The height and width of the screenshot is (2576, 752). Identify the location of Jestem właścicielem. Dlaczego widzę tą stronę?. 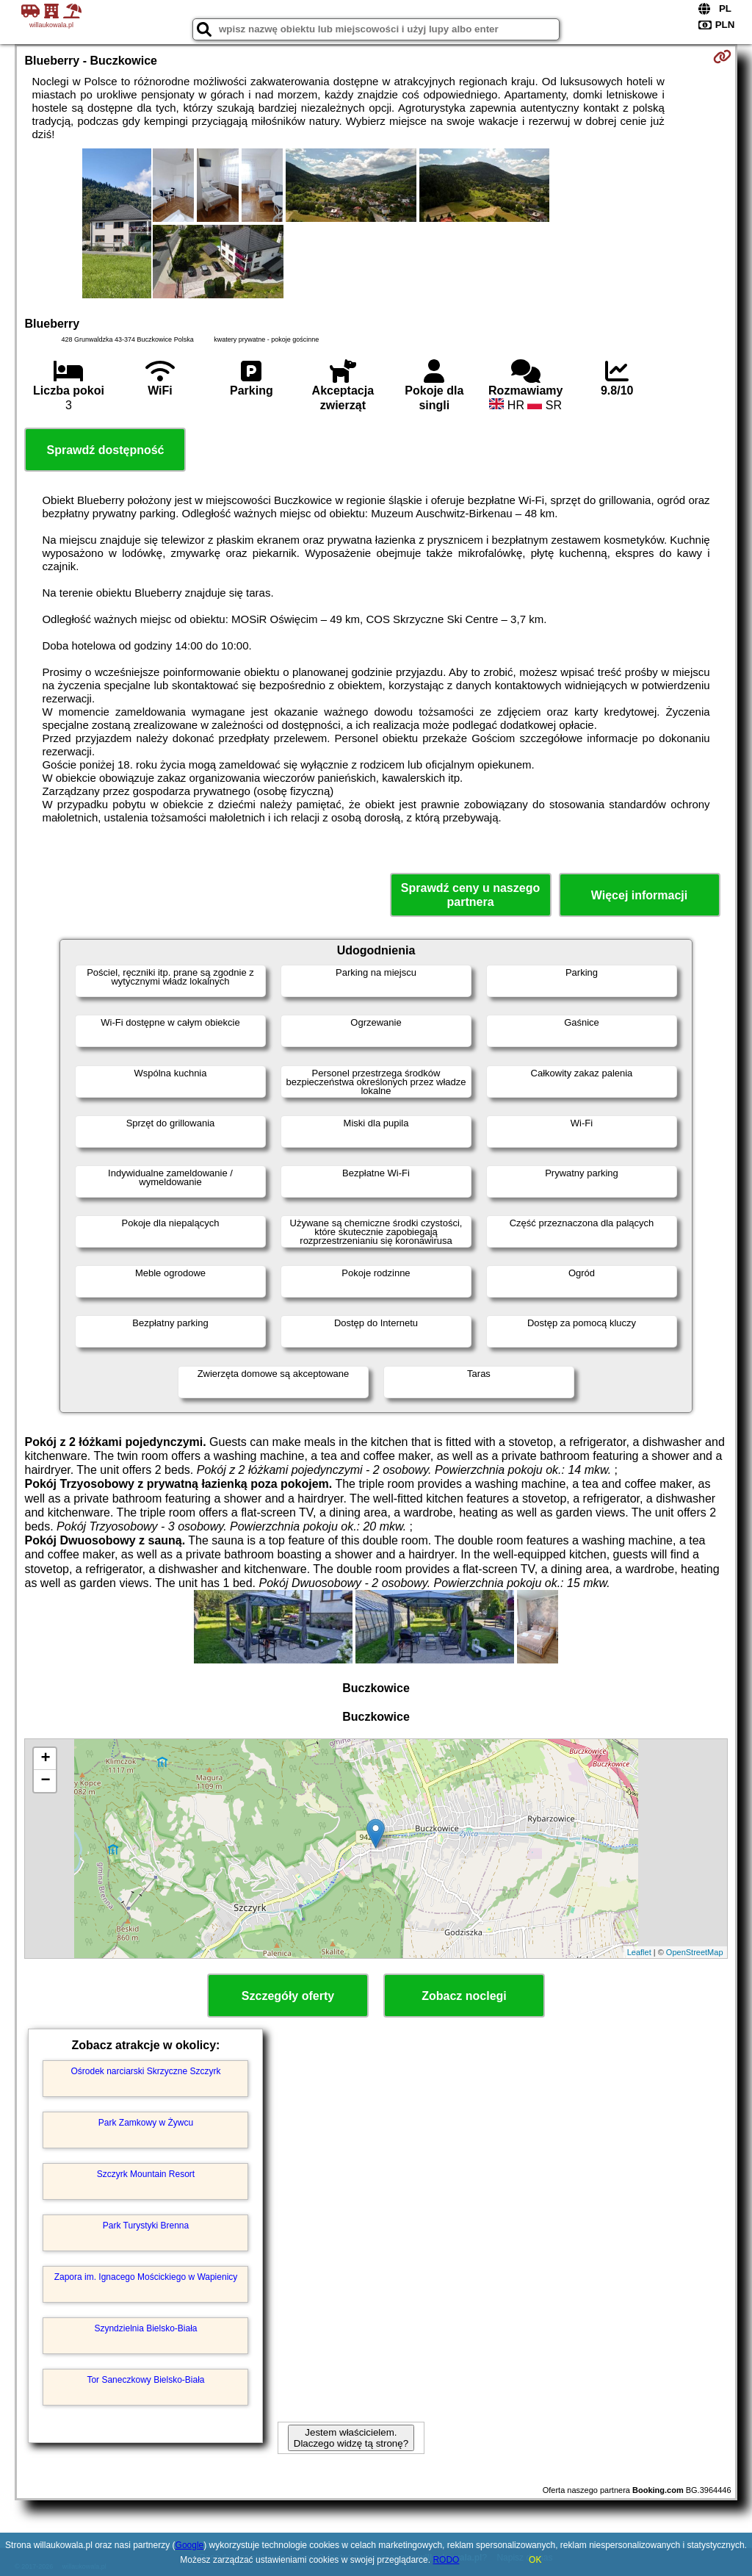
(351, 2438).